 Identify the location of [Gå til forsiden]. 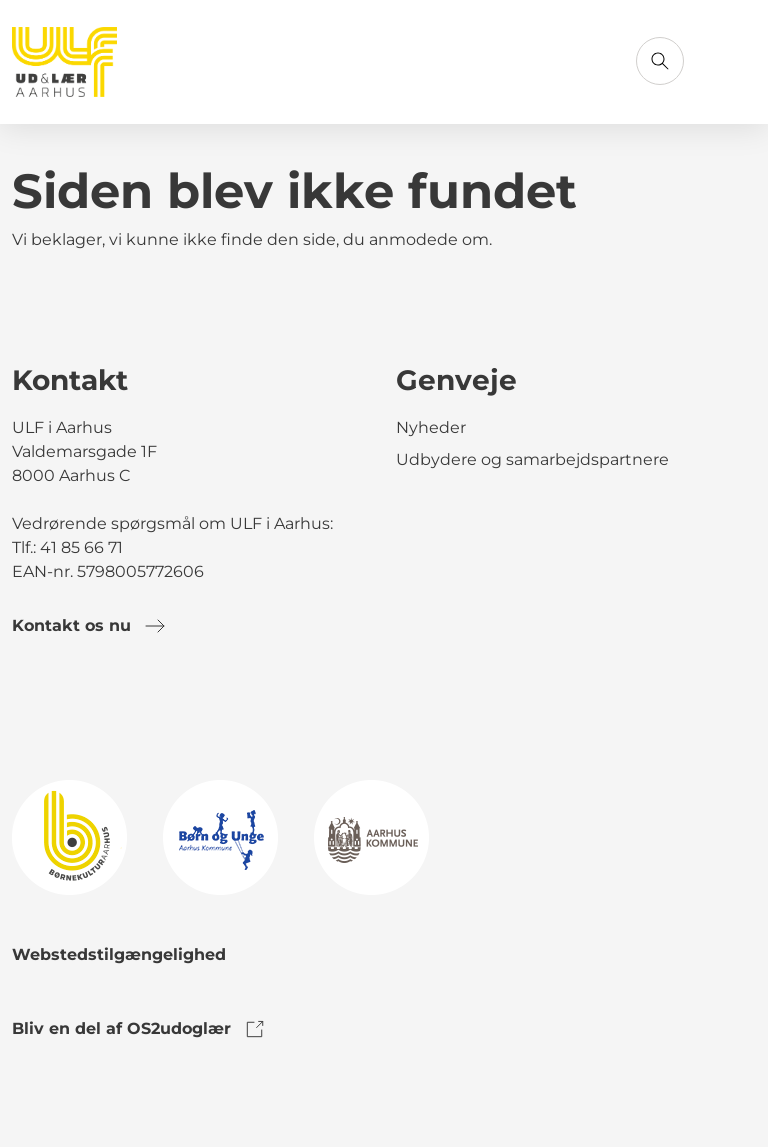
(64, 62).